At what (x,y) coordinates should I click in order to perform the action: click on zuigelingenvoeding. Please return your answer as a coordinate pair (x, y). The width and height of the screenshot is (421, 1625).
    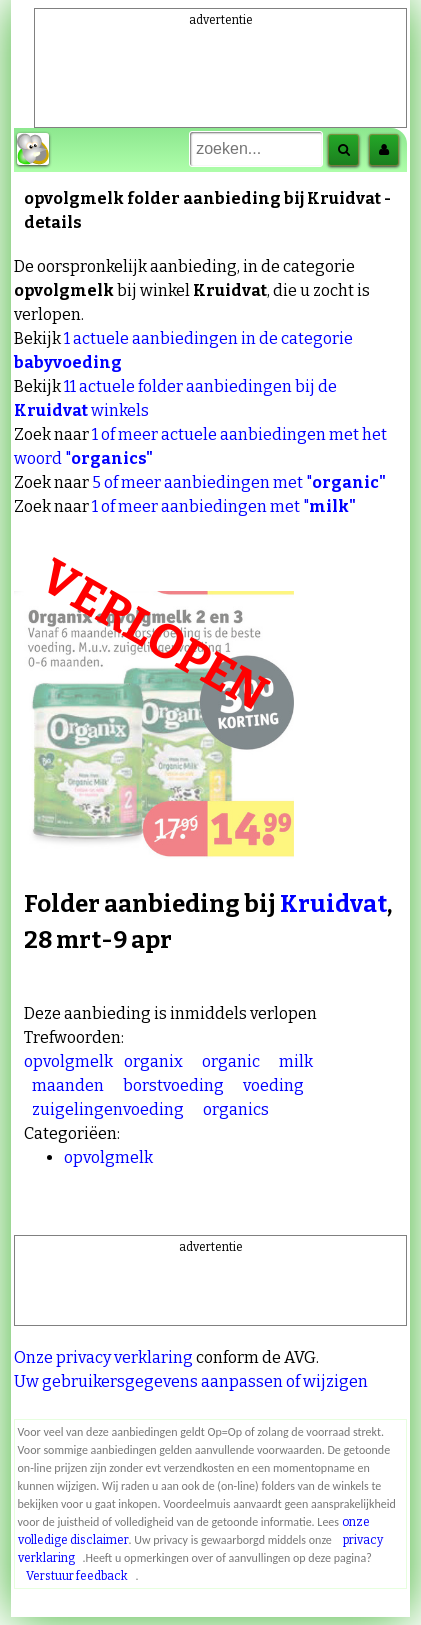
    Looking at the image, I should click on (108, 1109).